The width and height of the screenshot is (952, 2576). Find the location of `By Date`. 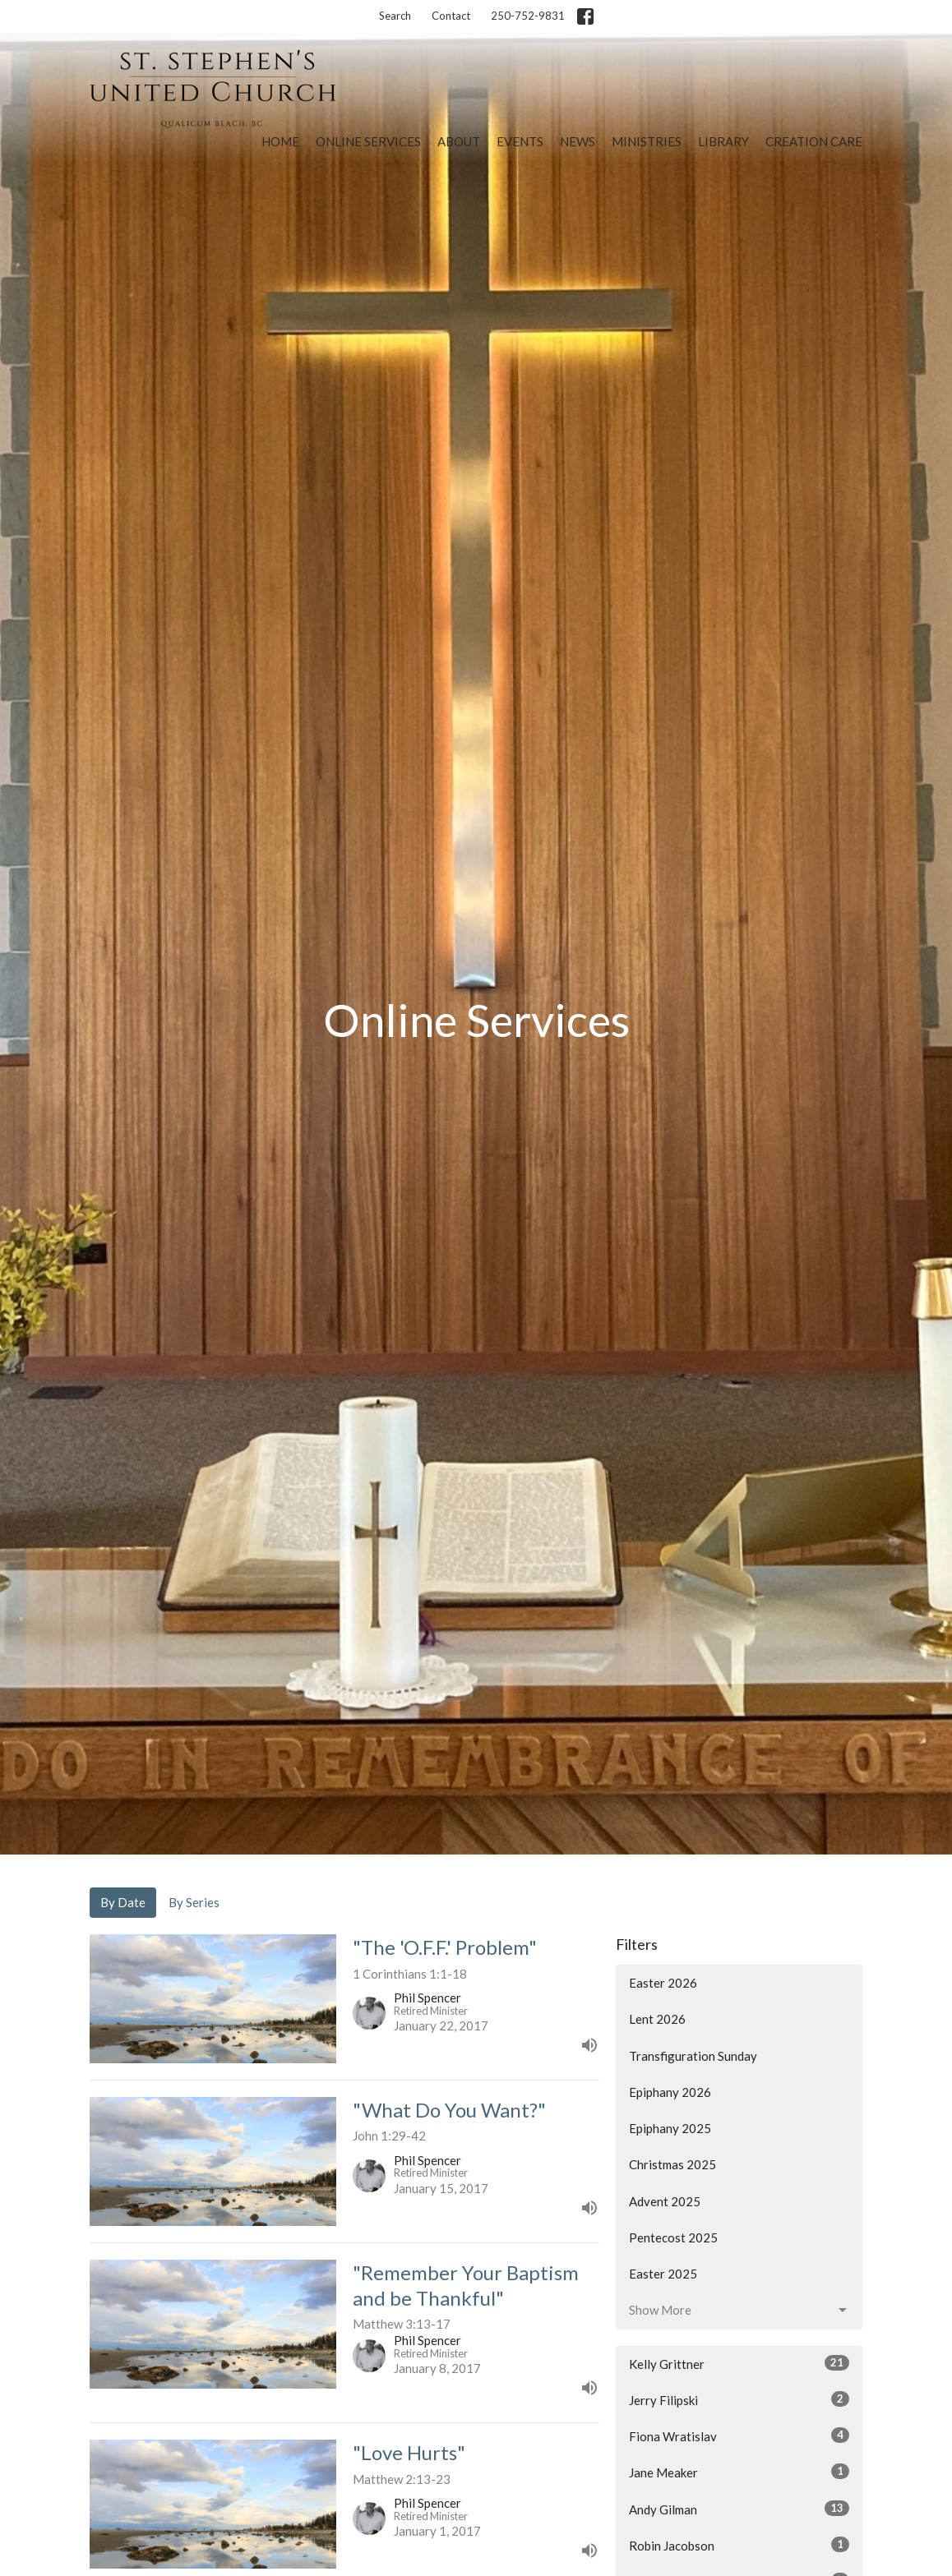

By Date is located at coordinates (123, 1902).